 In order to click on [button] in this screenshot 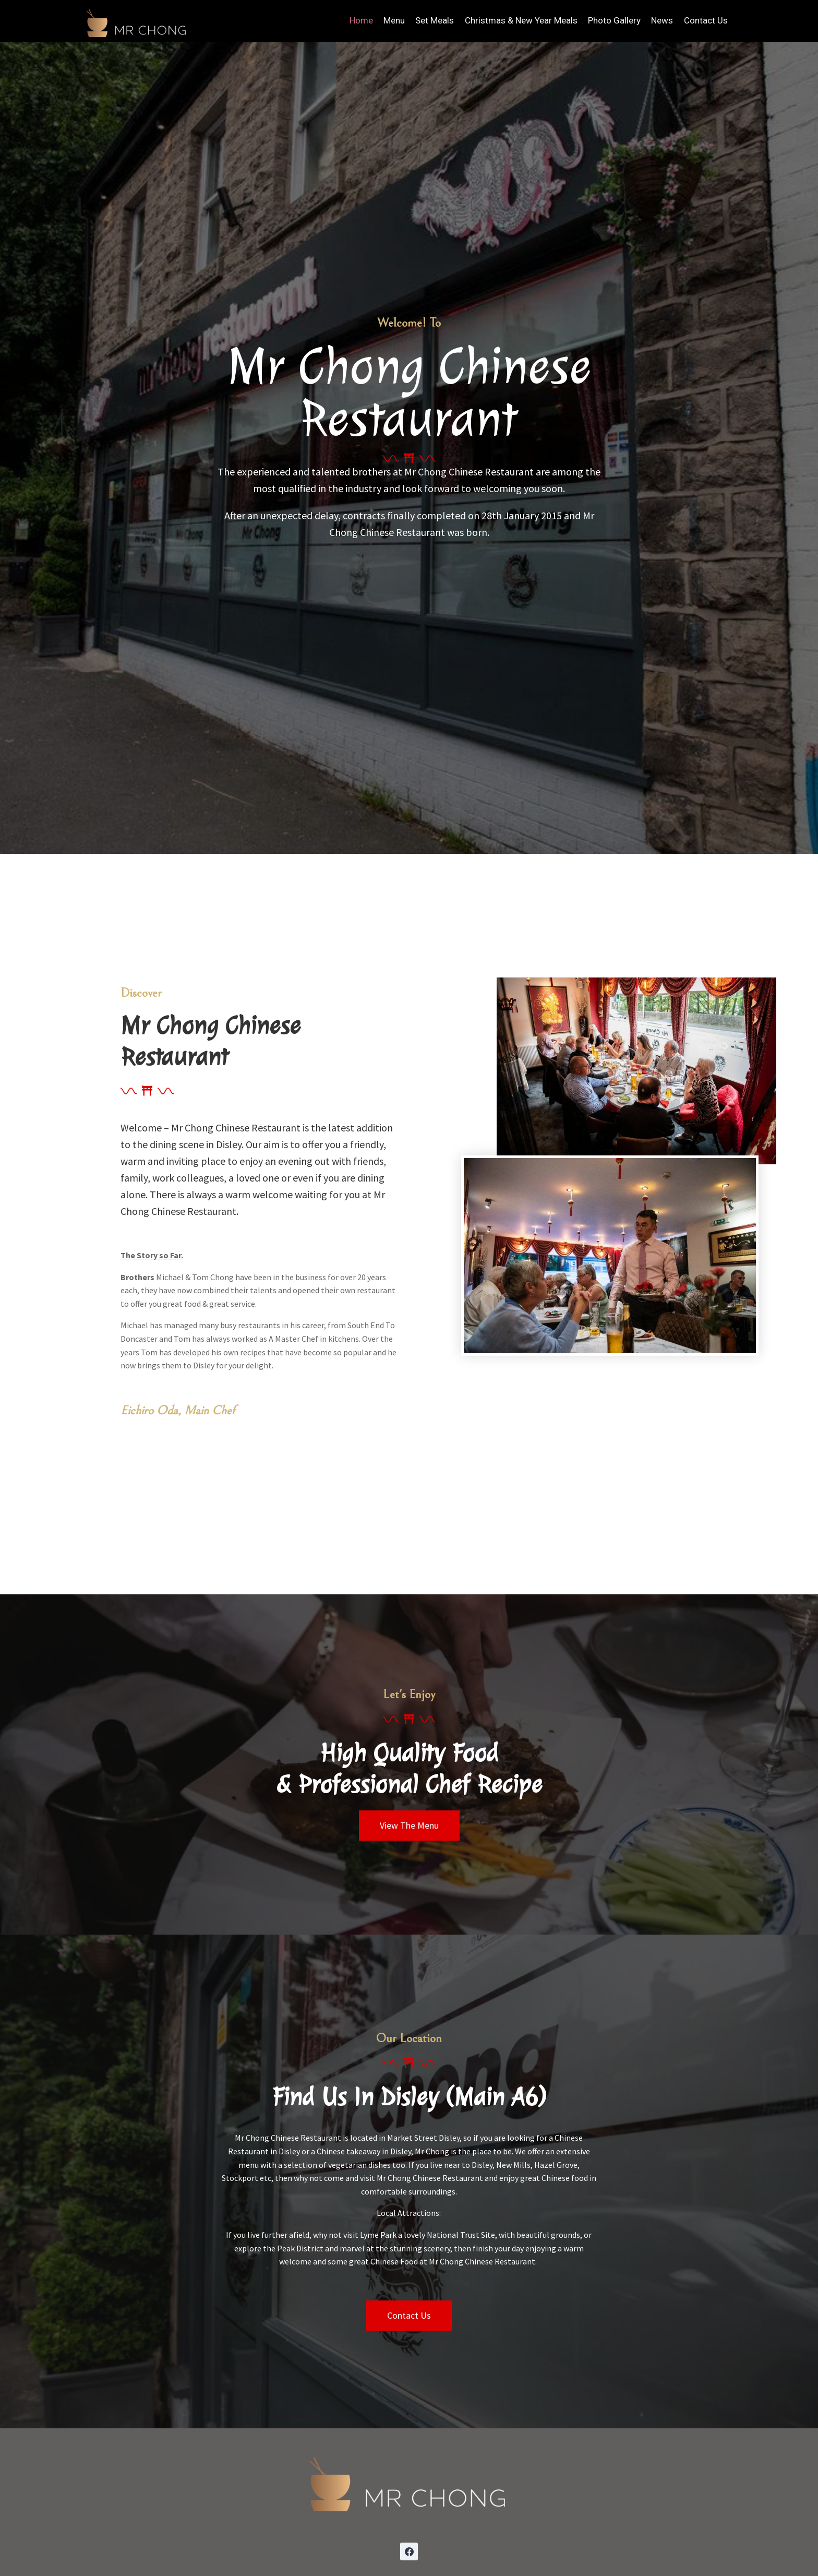, I will do `click(409, 1825)`.